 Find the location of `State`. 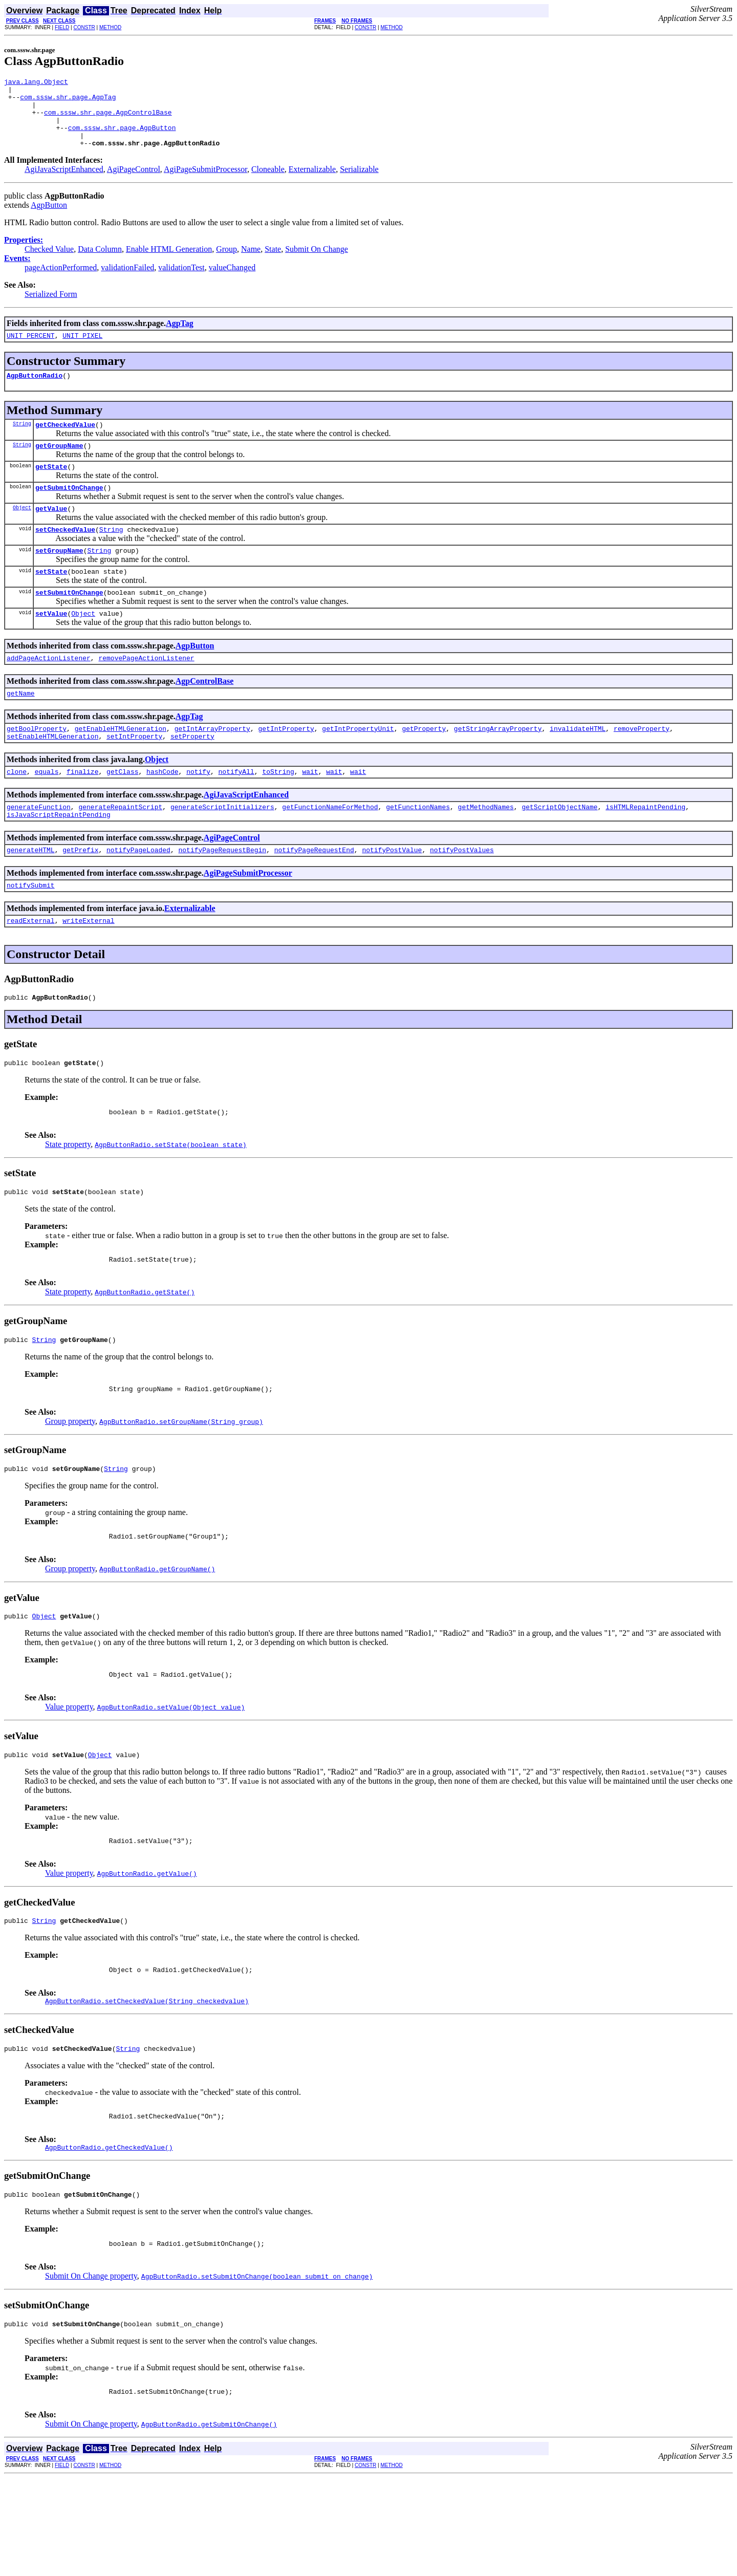

State is located at coordinates (273, 262).